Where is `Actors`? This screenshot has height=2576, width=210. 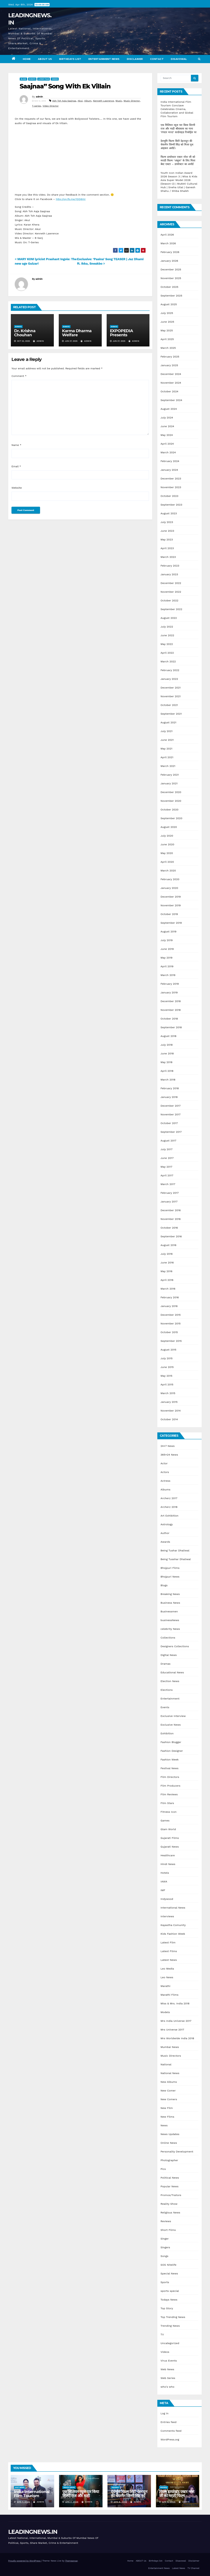 Actors is located at coordinates (165, 1472).